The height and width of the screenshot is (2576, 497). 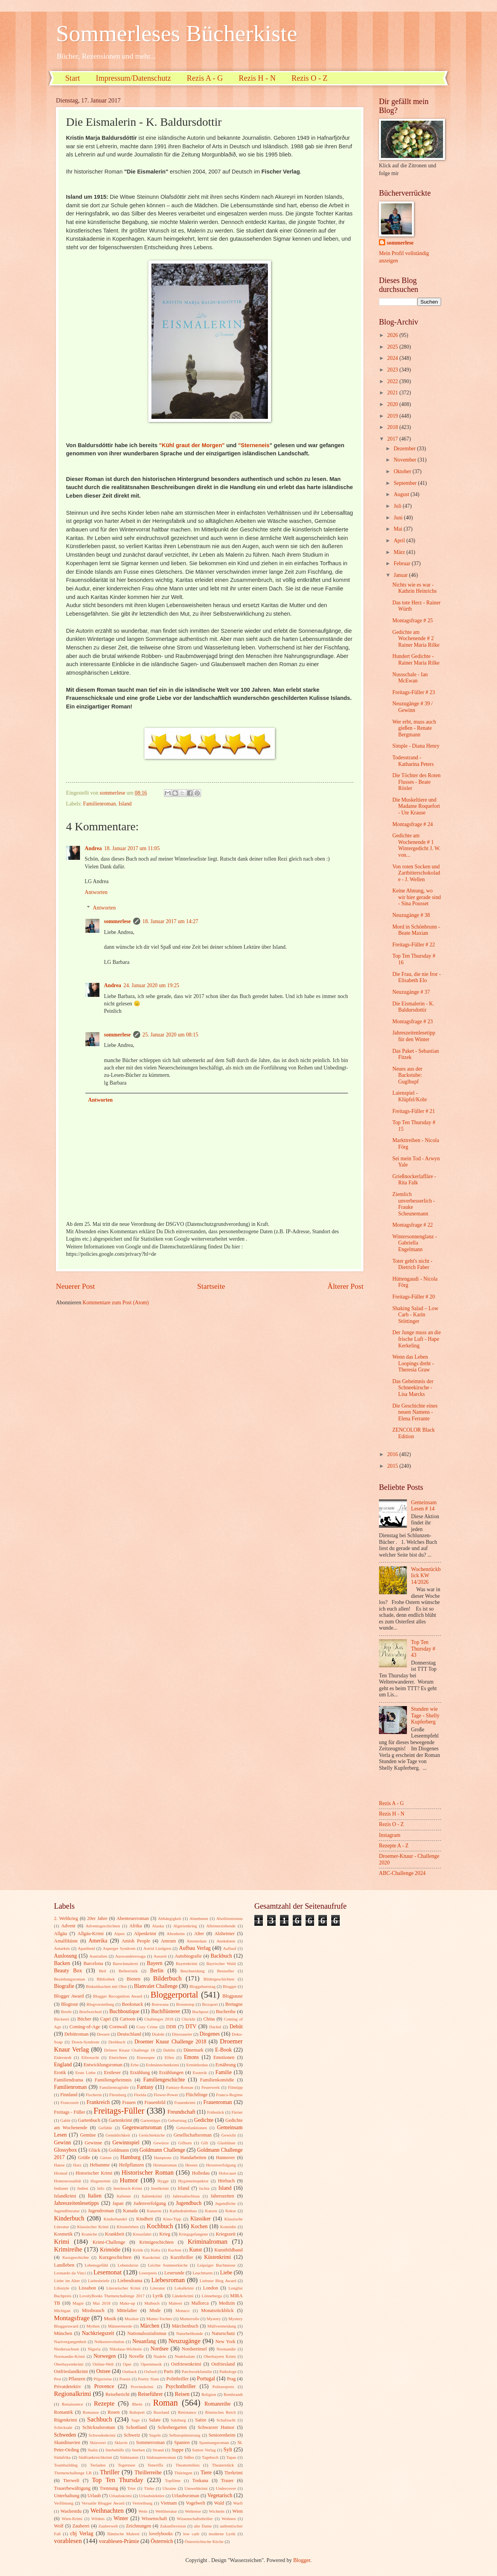 I want to click on Emons, so click(x=191, y=2057).